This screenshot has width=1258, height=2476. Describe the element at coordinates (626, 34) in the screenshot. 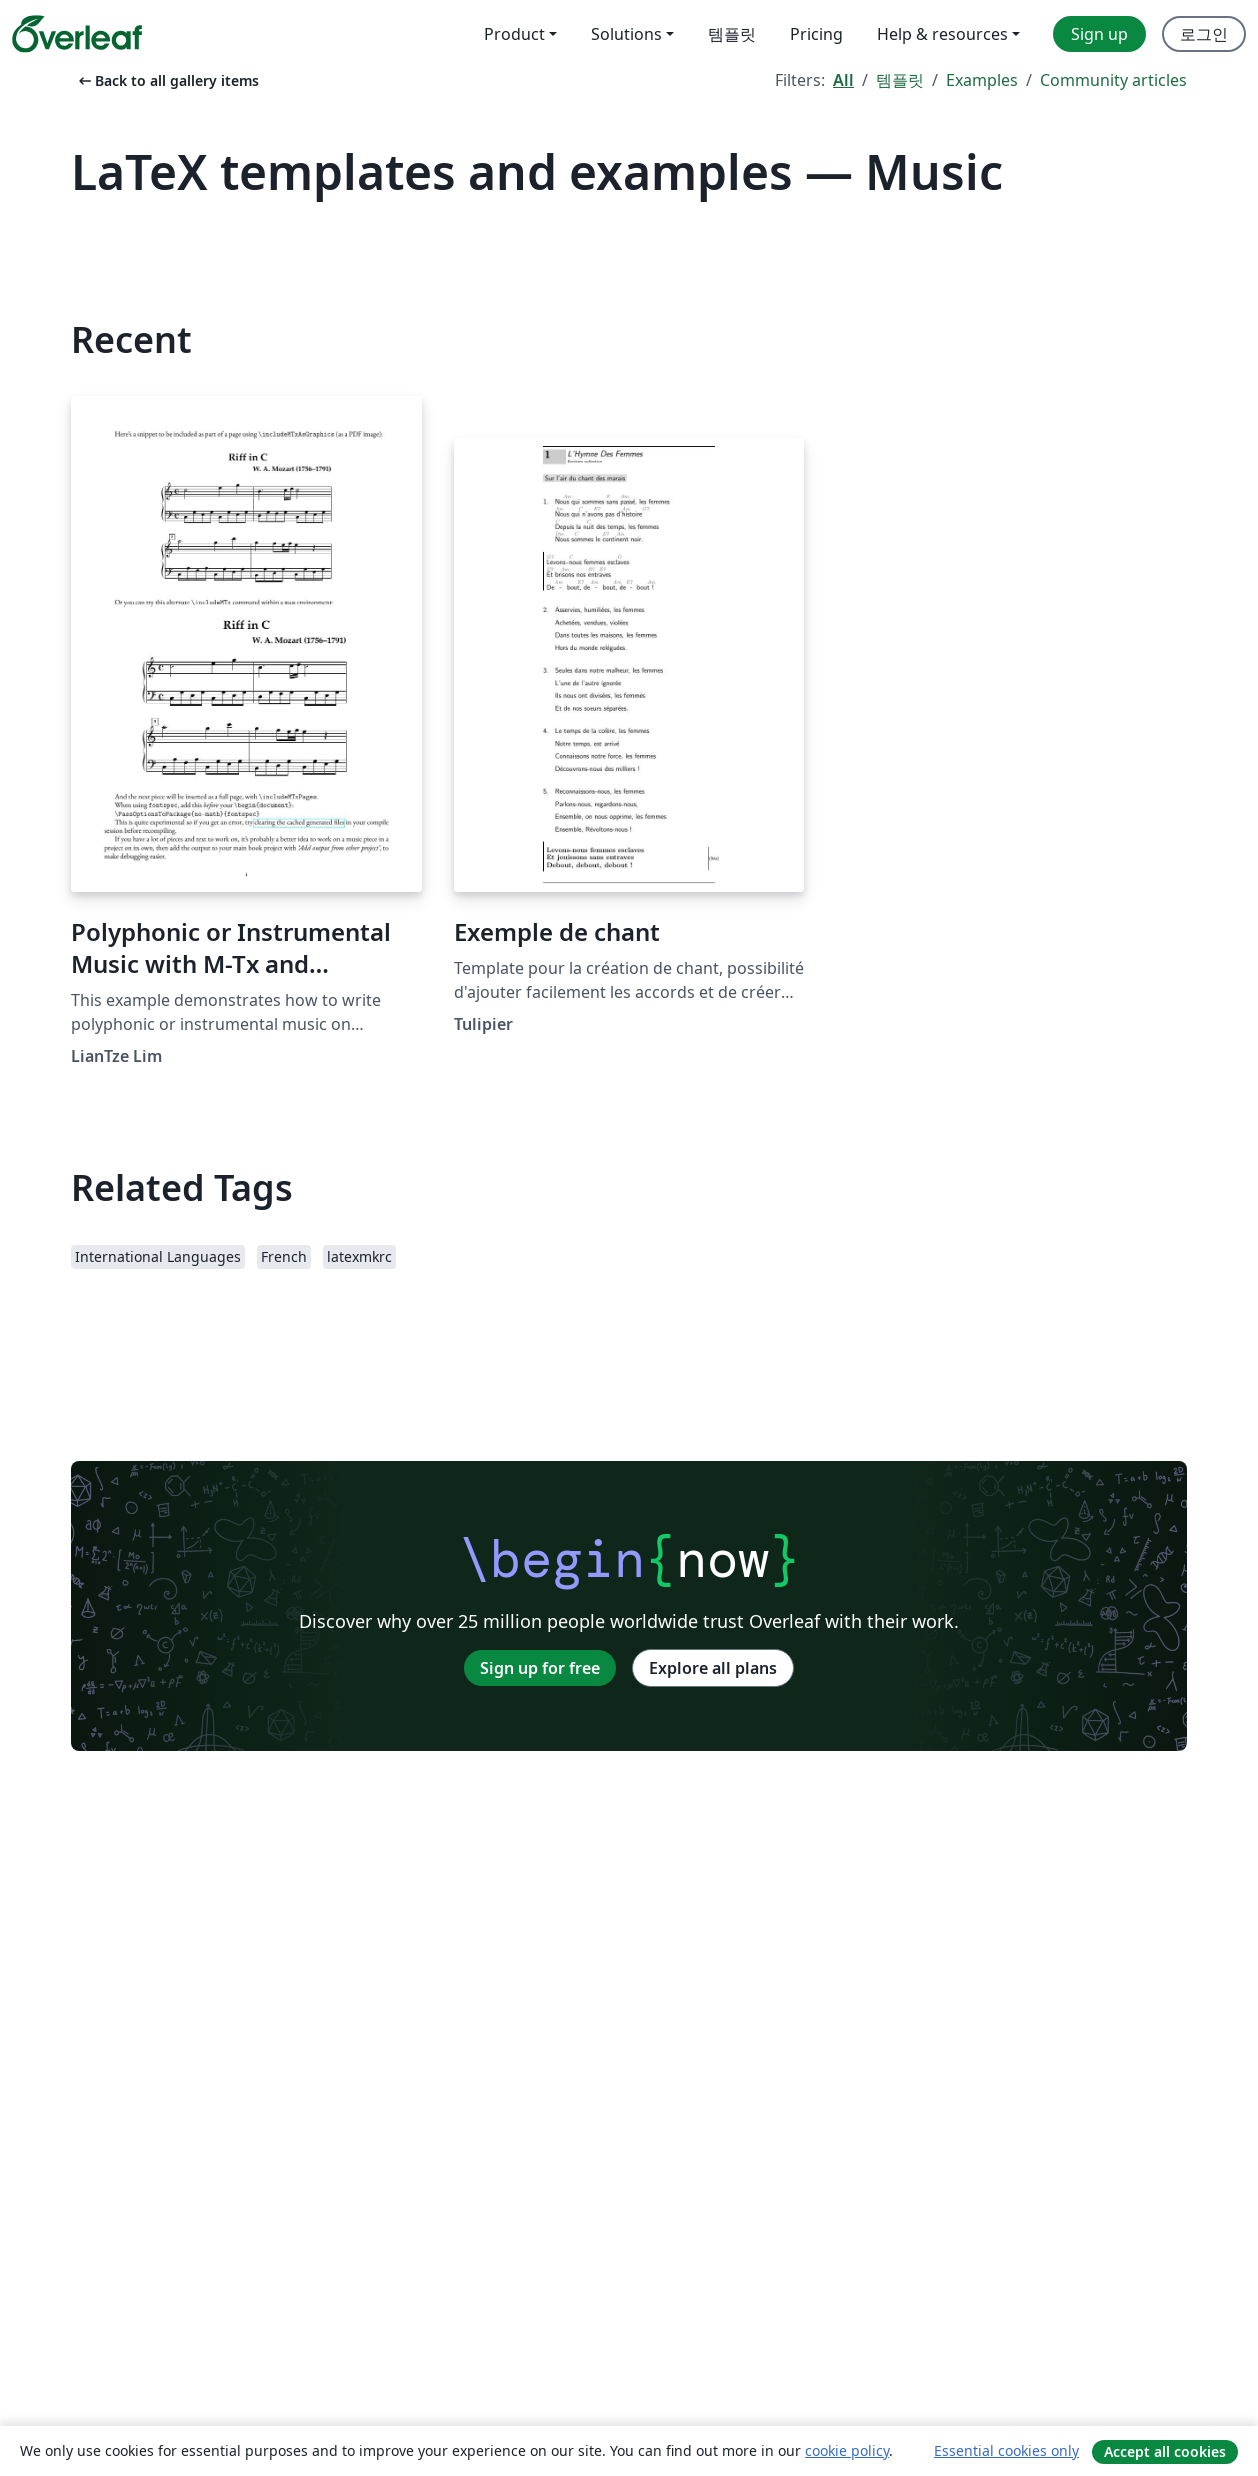

I see `Solutions [menuitem]` at that location.